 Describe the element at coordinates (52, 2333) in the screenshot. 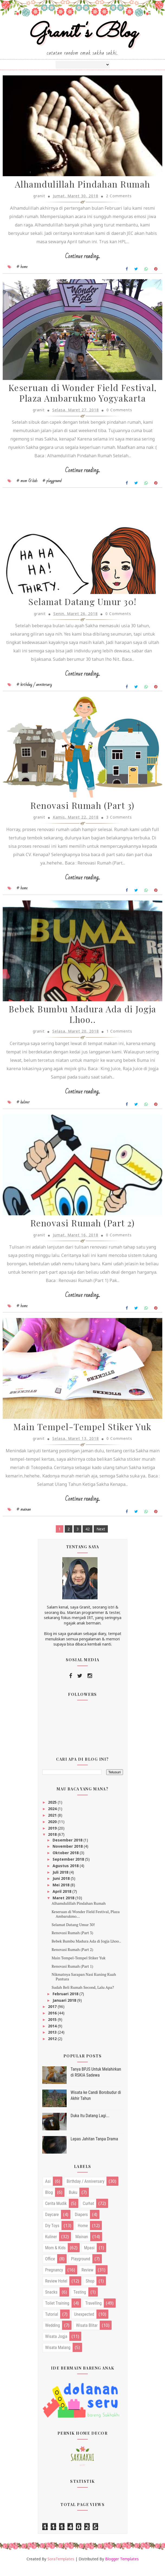

I see `wedding` at that location.